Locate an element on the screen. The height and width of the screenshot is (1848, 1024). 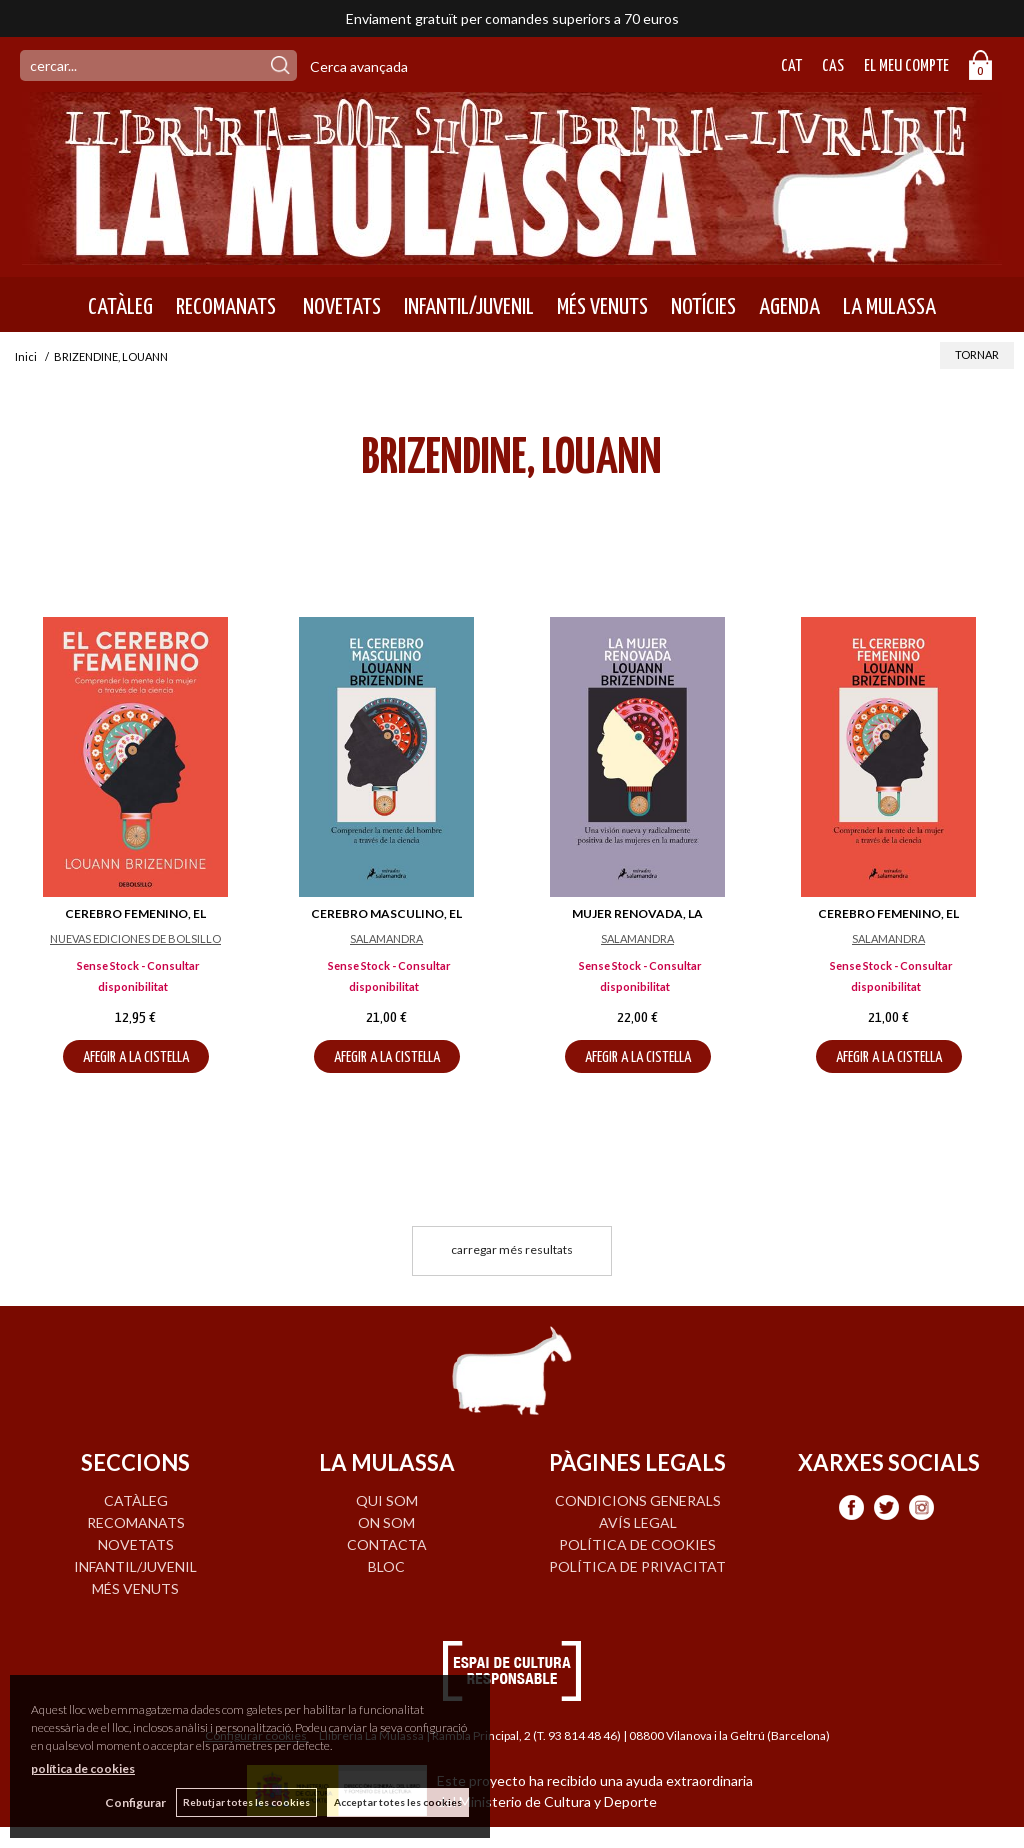
Configurar is located at coordinates (135, 1802).